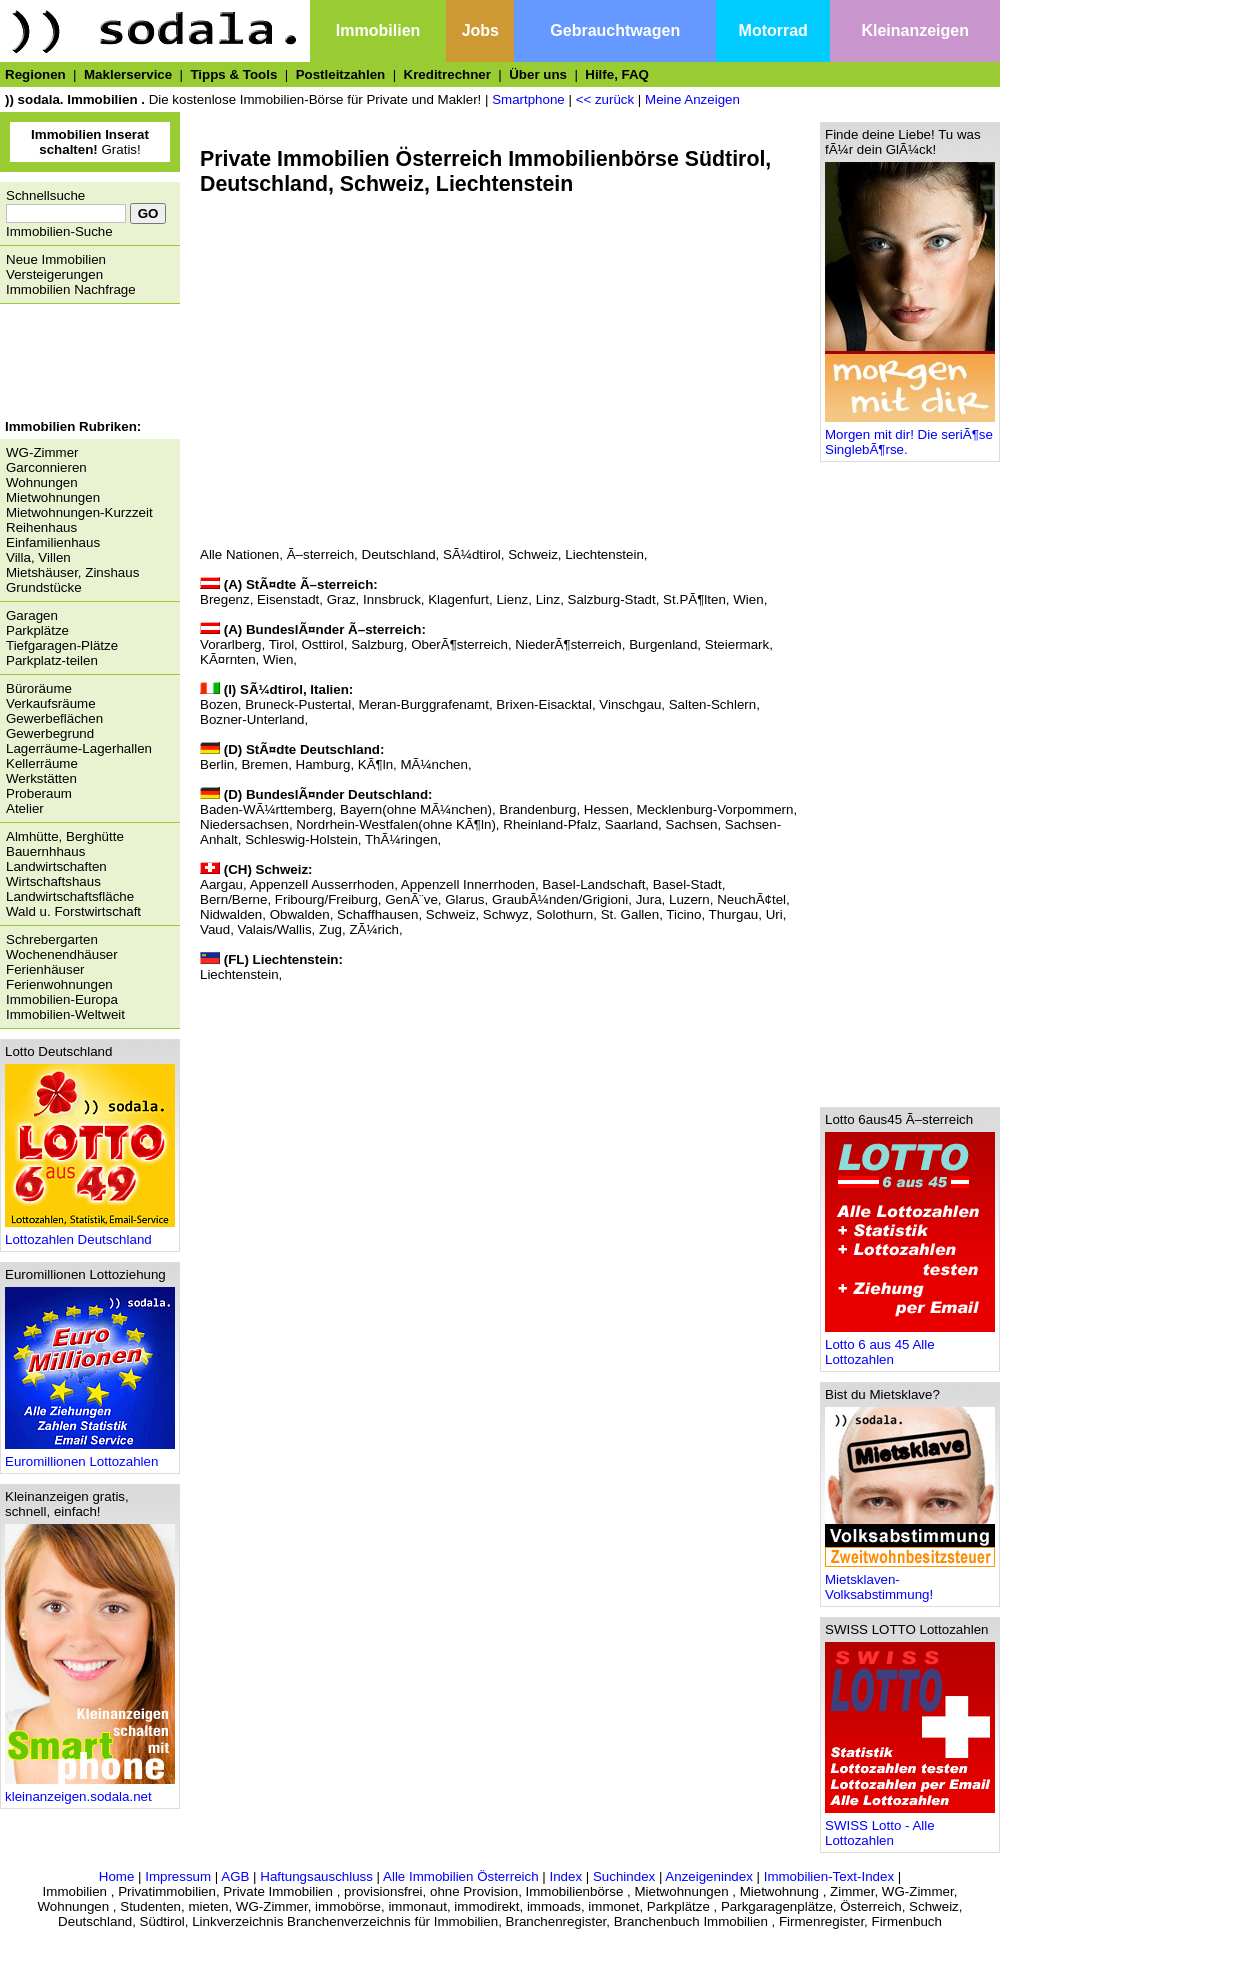  What do you see at coordinates (72, 572) in the screenshot?
I see `Mietshäuser, Zinshaus` at bounding box center [72, 572].